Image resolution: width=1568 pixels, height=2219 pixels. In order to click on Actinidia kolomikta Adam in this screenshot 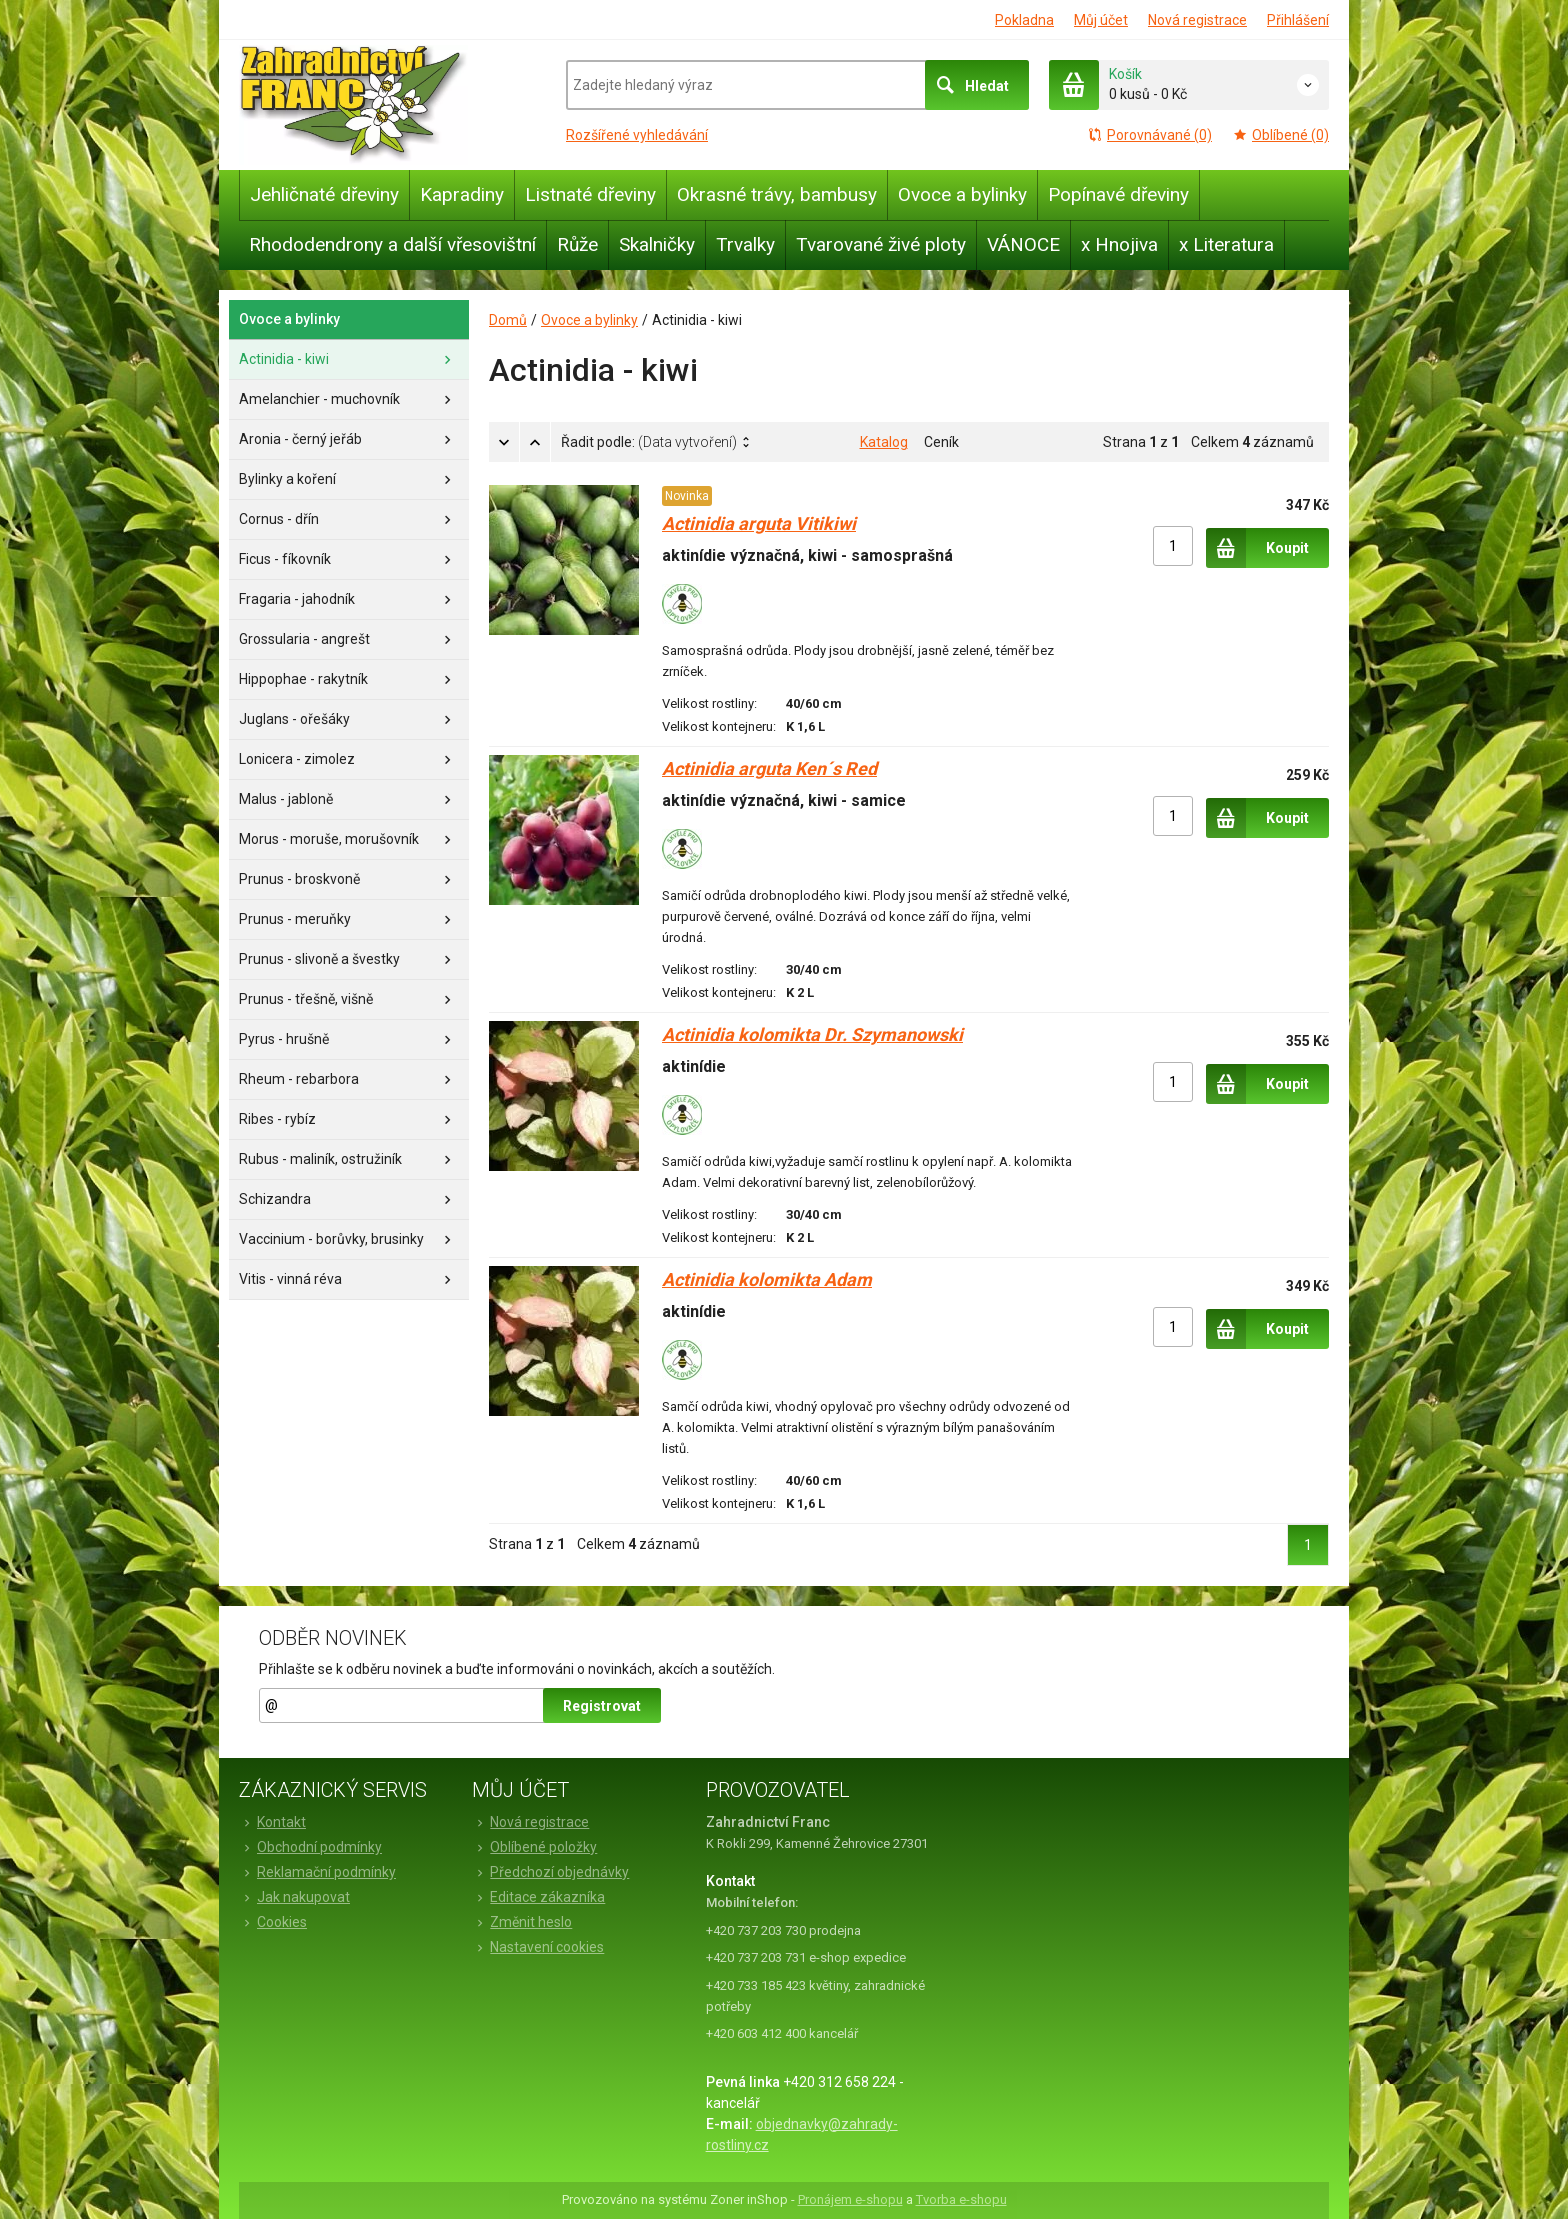, I will do `click(767, 1279)`.